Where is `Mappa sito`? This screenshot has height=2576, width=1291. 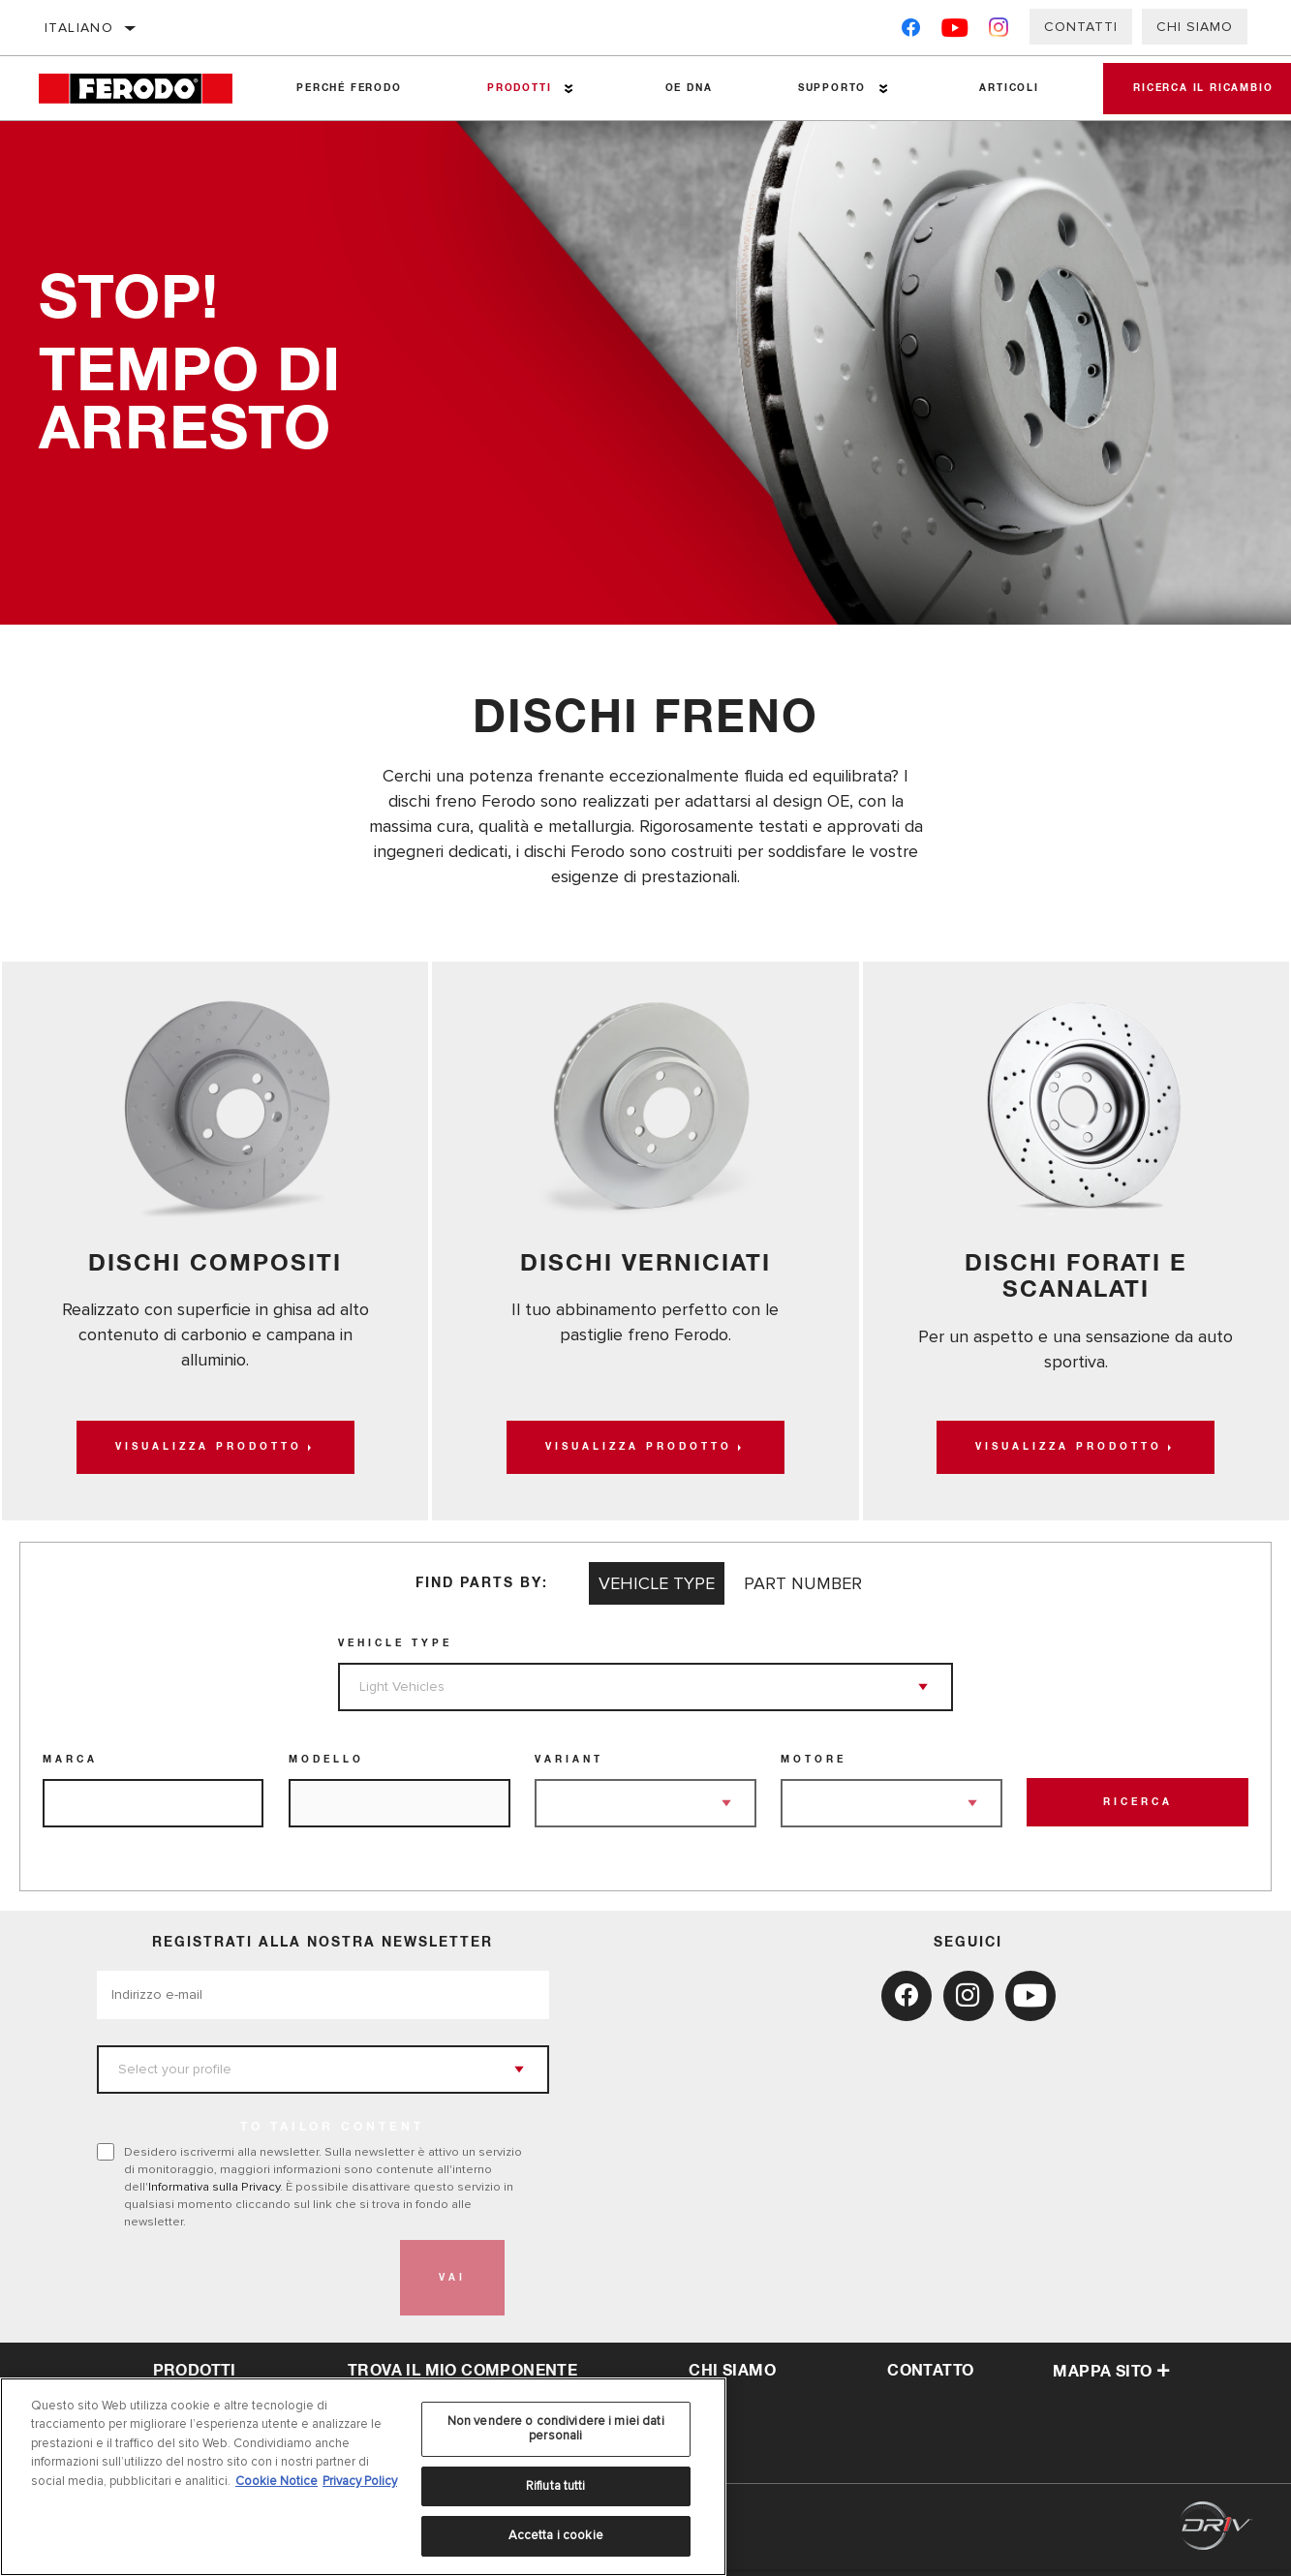 Mappa sito is located at coordinates (1111, 2379).